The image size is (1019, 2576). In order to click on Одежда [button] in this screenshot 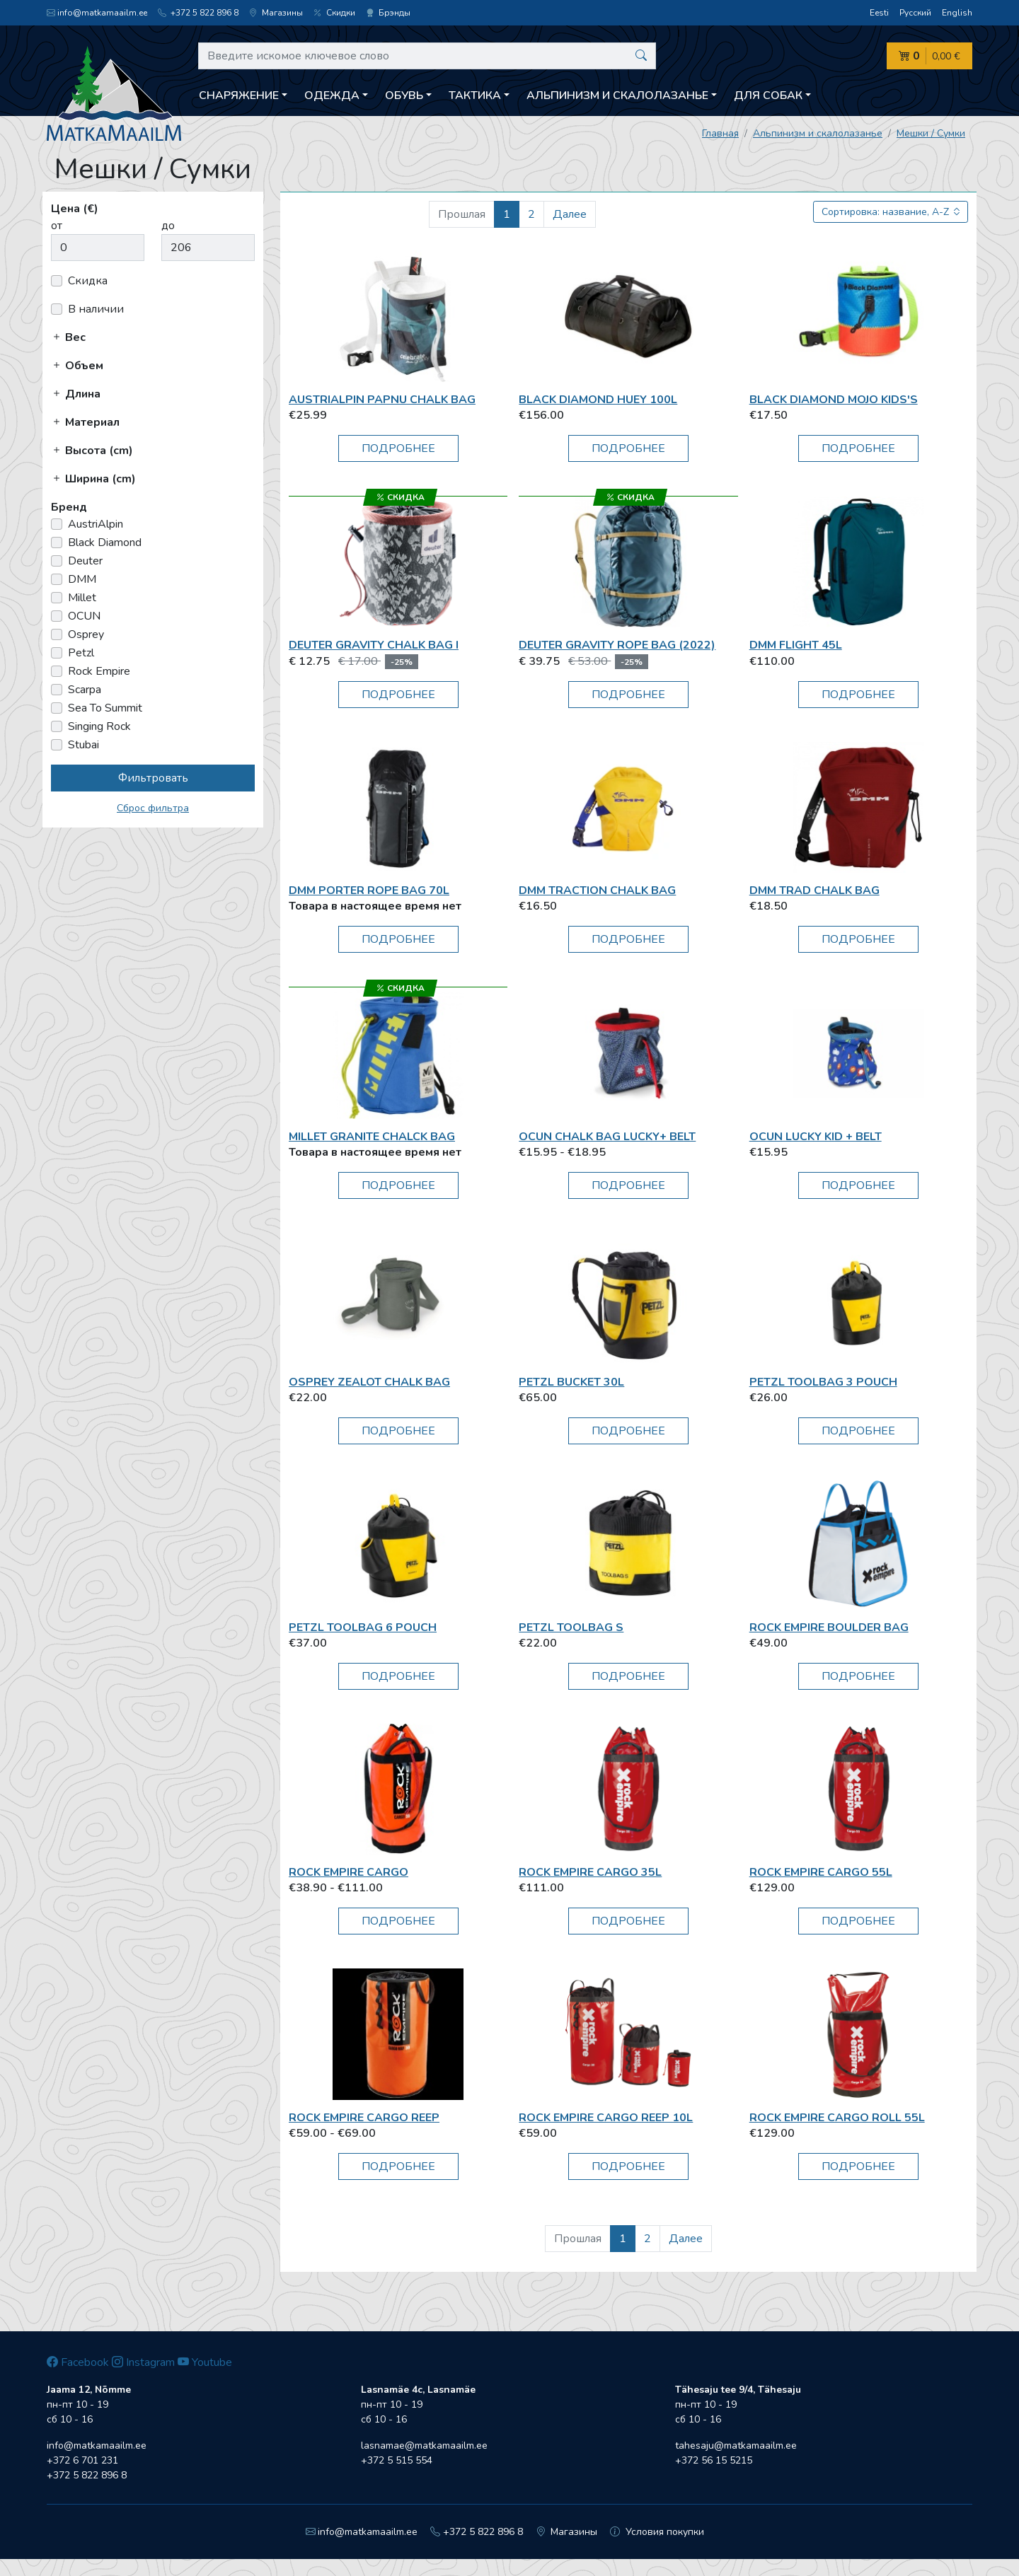, I will do `click(331, 95)`.